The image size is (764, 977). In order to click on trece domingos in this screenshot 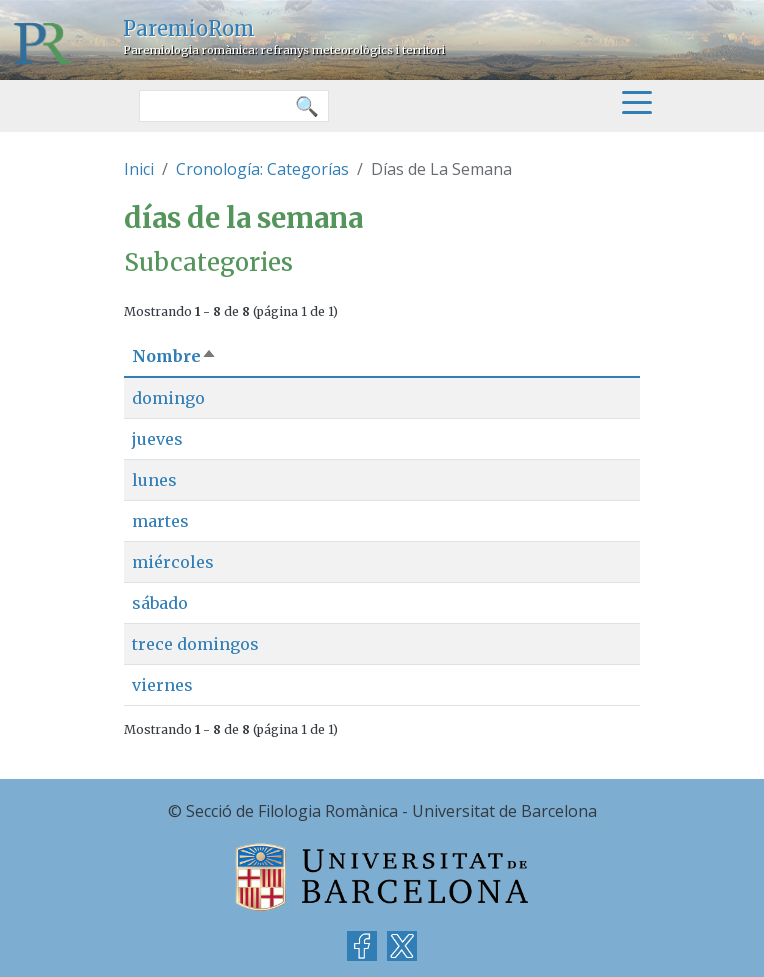, I will do `click(195, 644)`.